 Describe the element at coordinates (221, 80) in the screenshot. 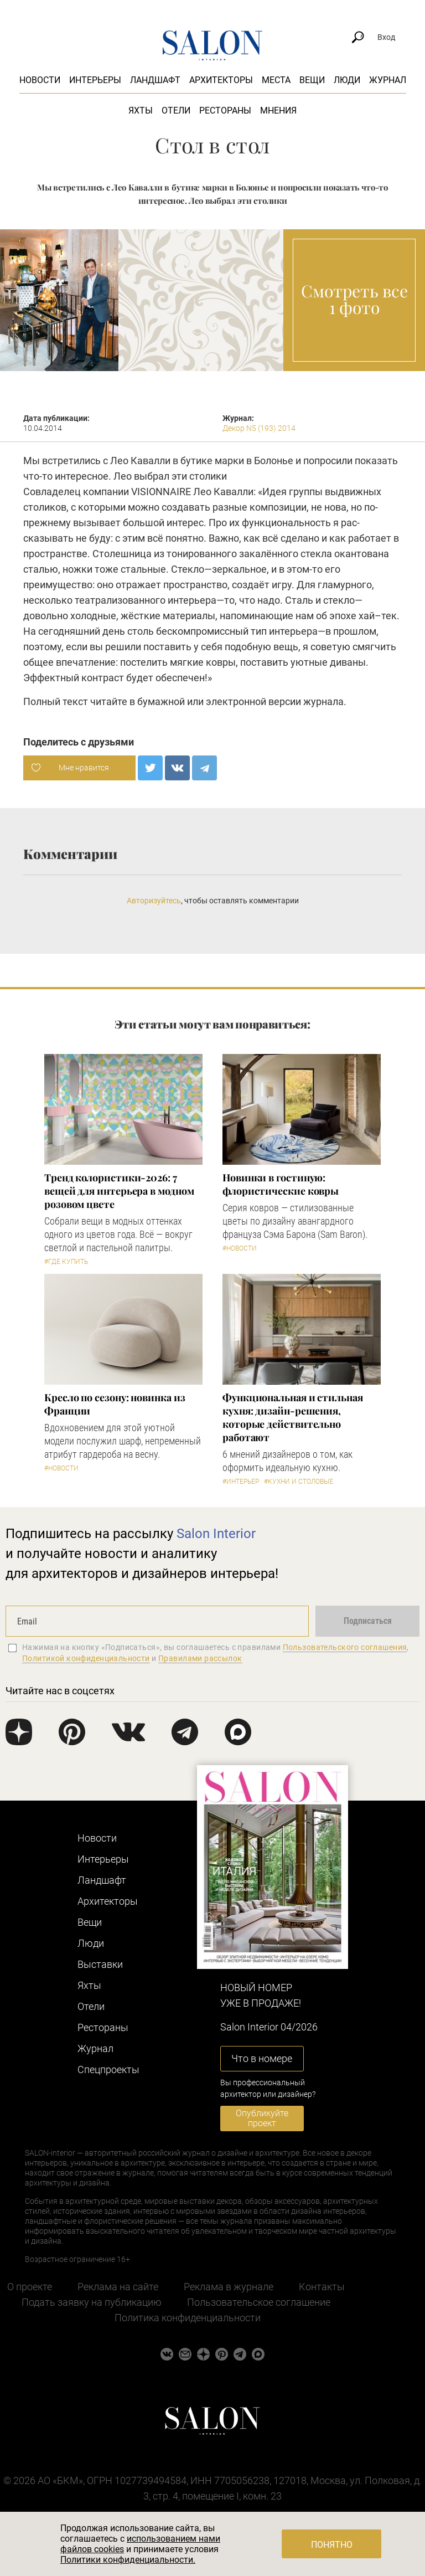

I see `Архитекторы` at that location.